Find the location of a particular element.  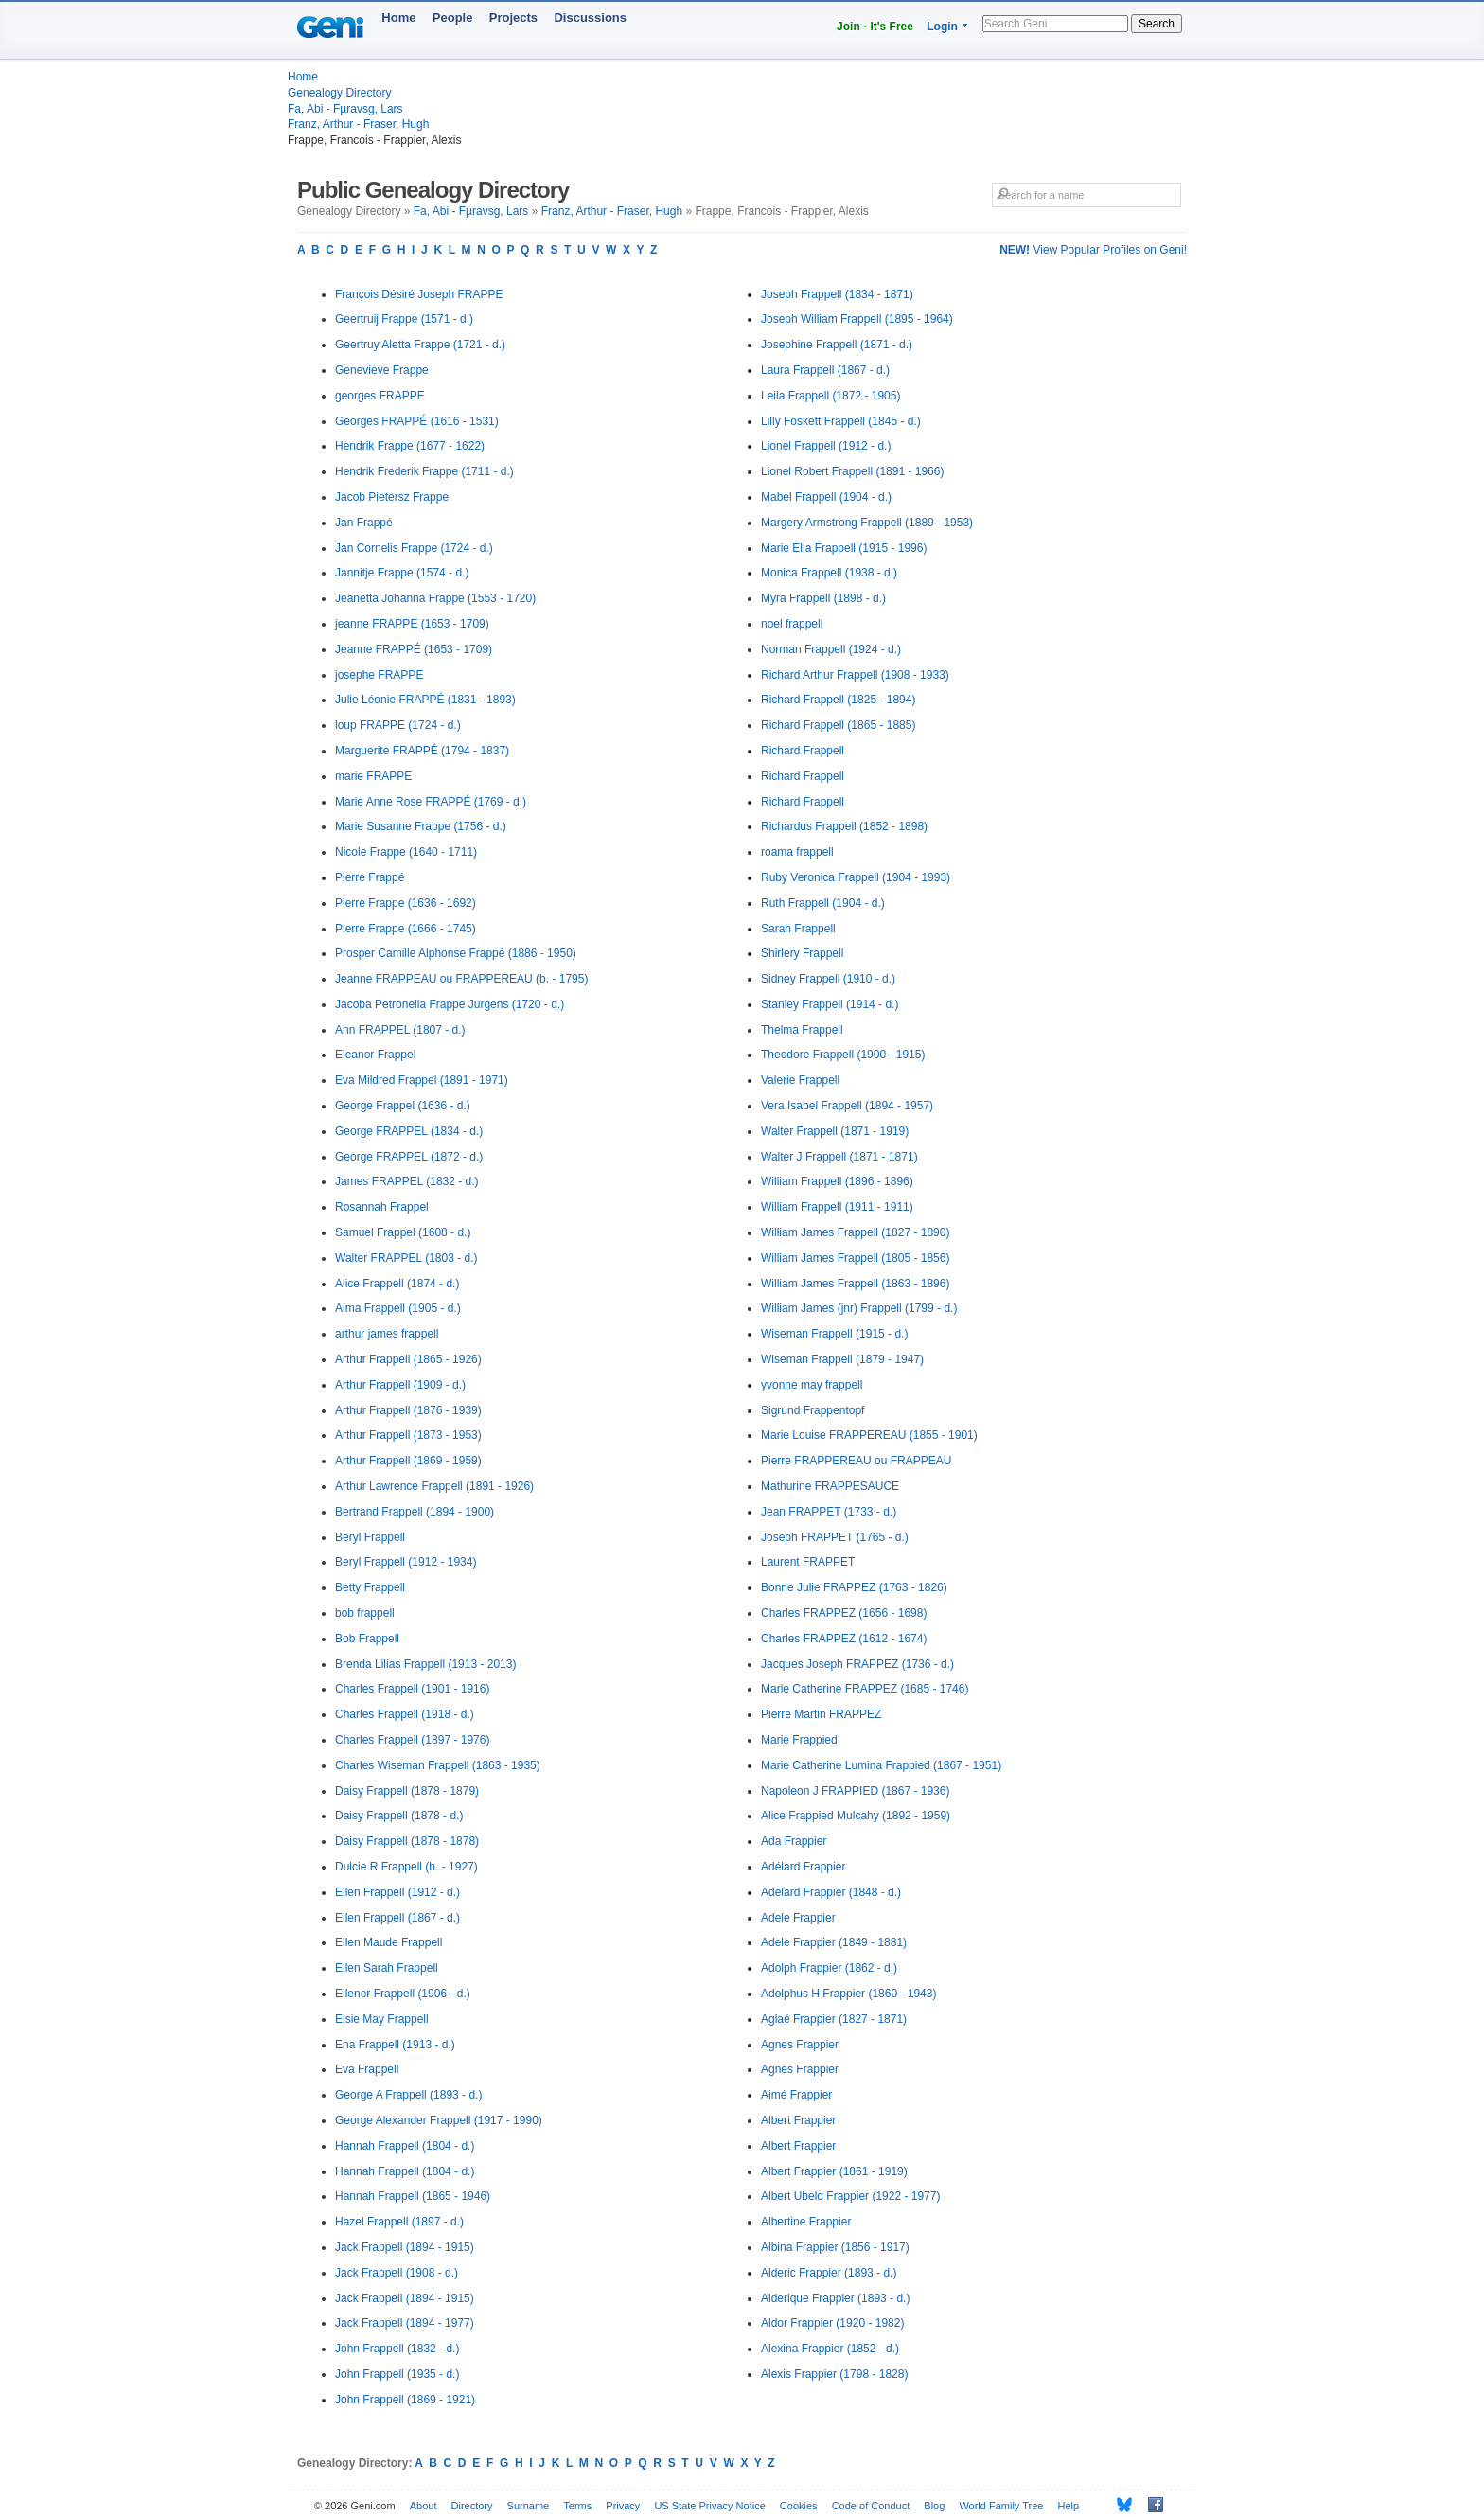

Norman Frappell (1924 - d.) is located at coordinates (831, 649).